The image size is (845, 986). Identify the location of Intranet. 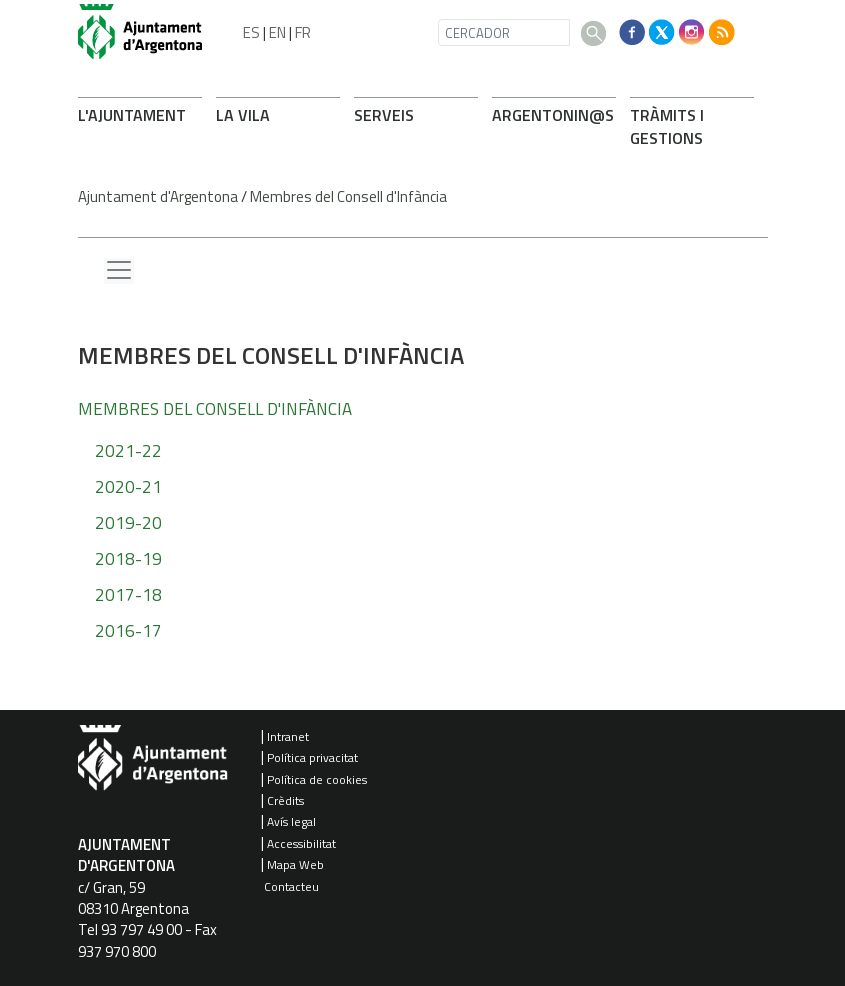
(288, 736).